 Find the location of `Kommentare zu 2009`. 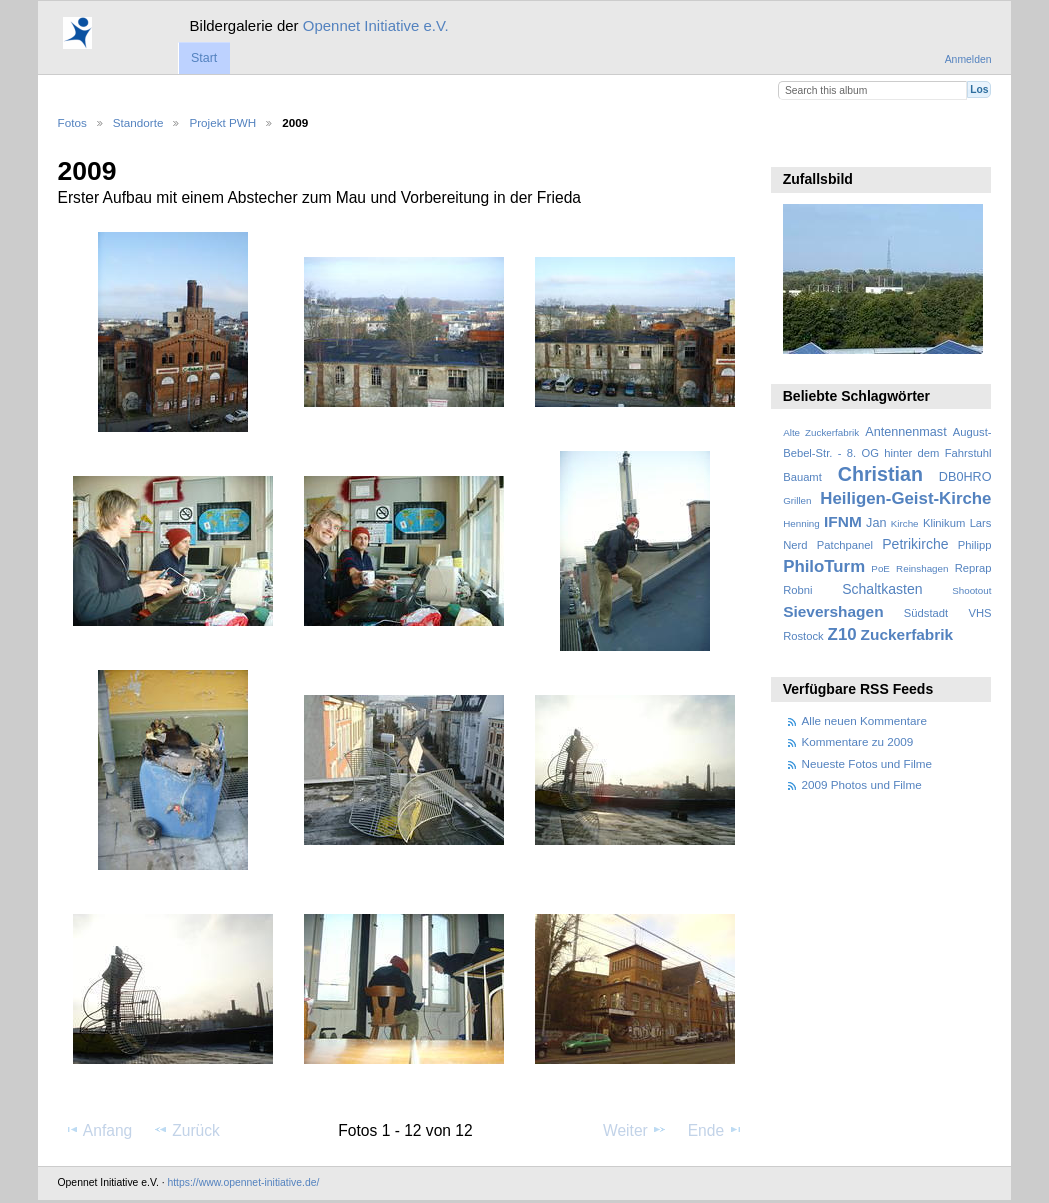

Kommentare zu 2009 is located at coordinates (858, 741).